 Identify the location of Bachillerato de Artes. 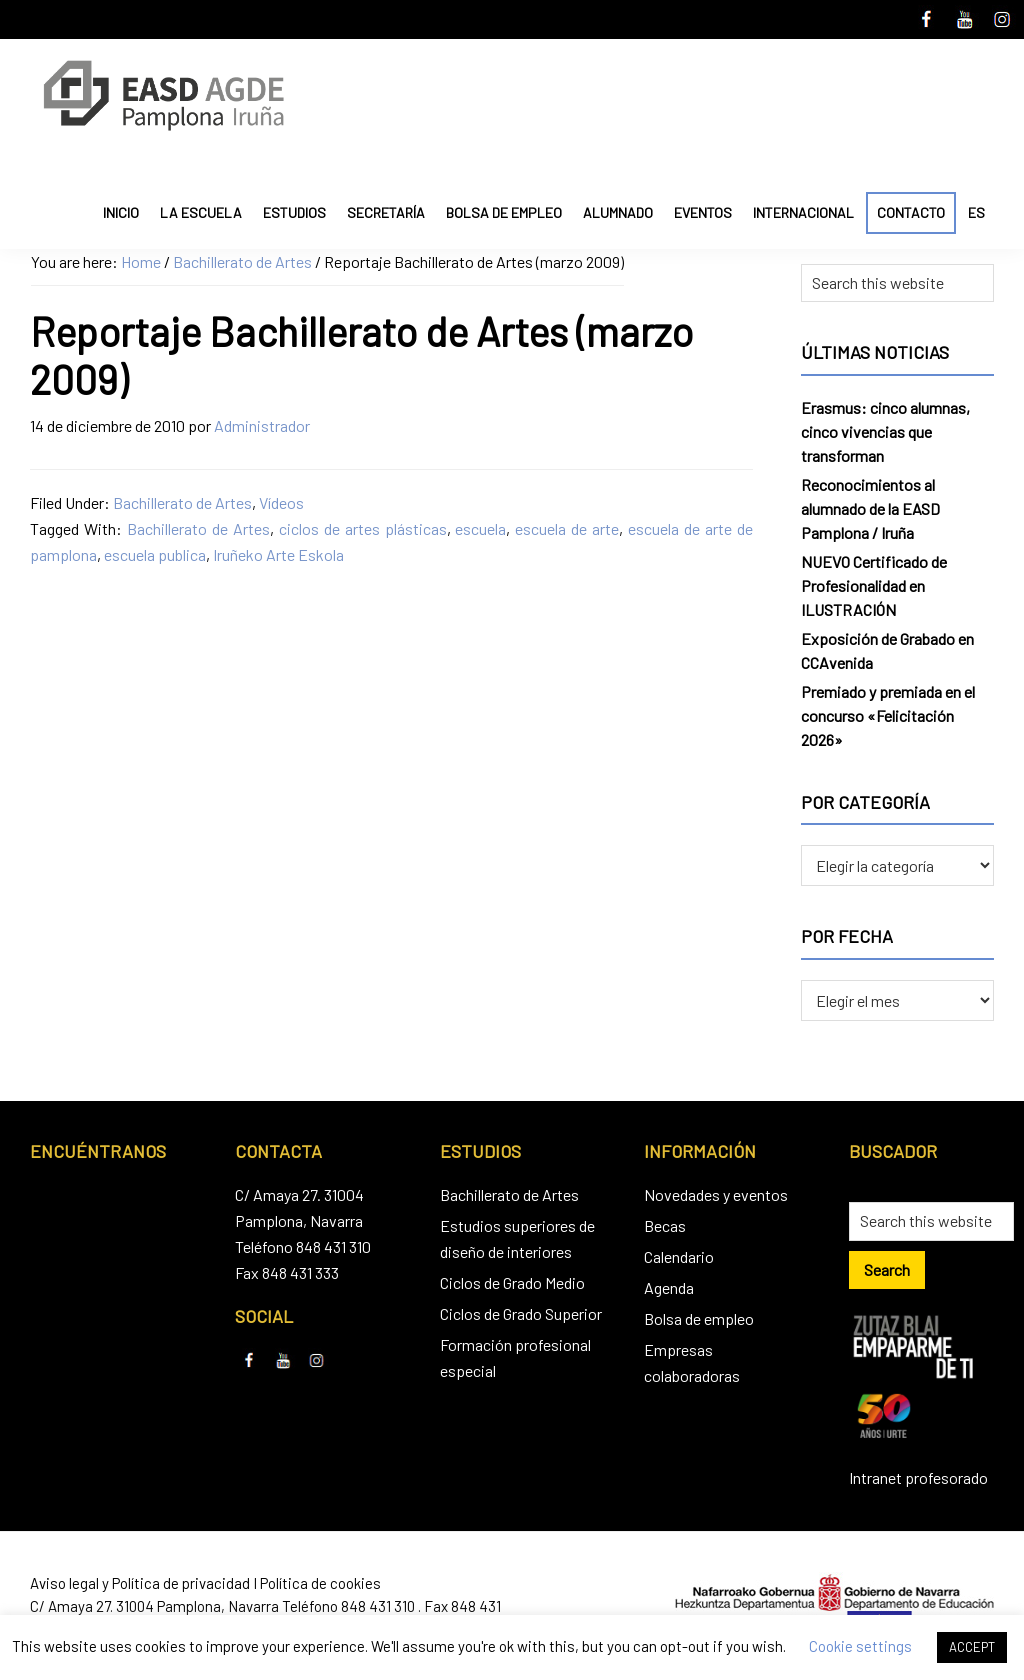
(182, 502).